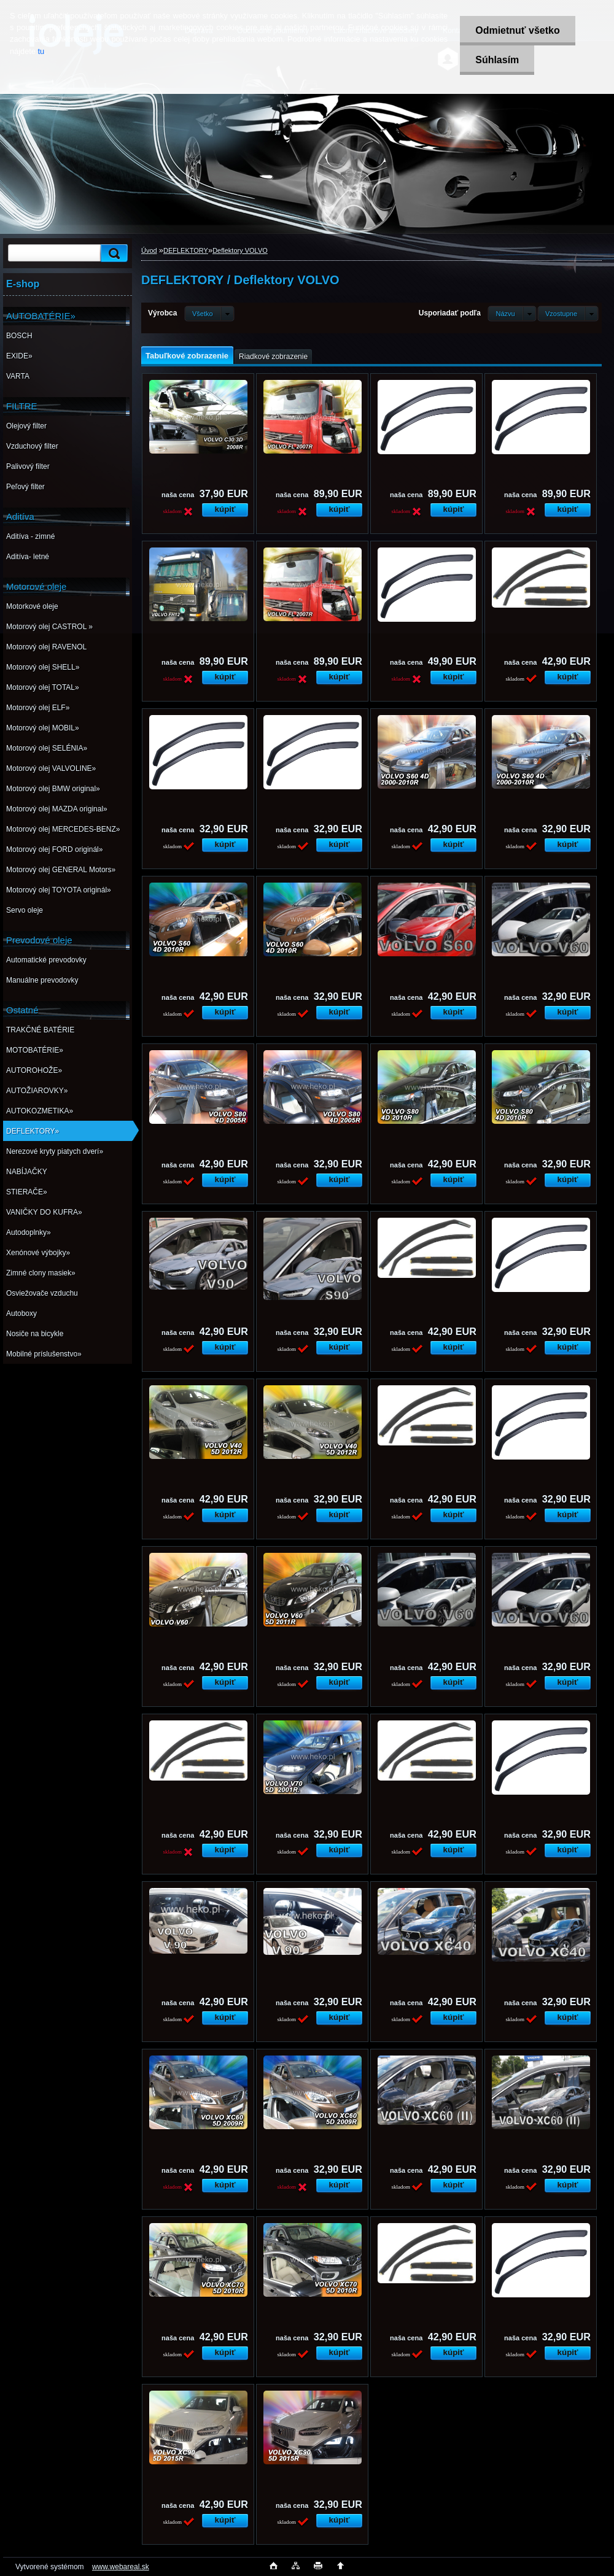 The height and width of the screenshot is (2576, 614). Describe the element at coordinates (17, 376) in the screenshot. I see `VARTA` at that location.